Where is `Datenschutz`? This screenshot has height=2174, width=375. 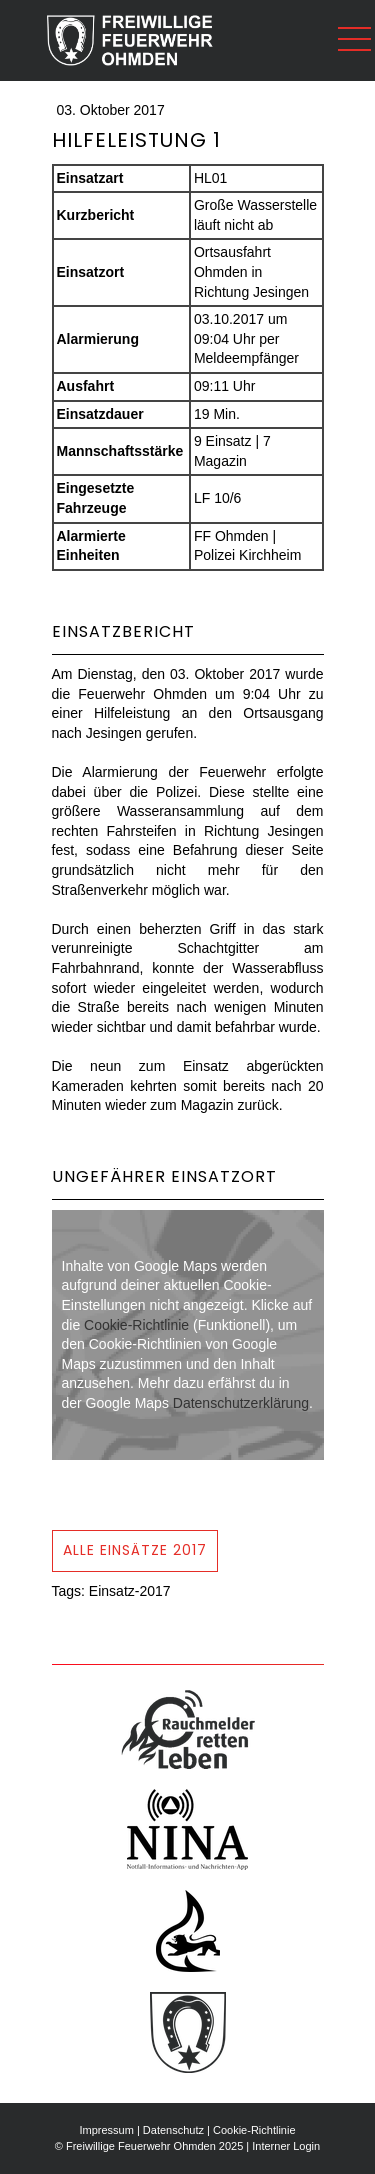
Datenschutz is located at coordinates (173, 2130).